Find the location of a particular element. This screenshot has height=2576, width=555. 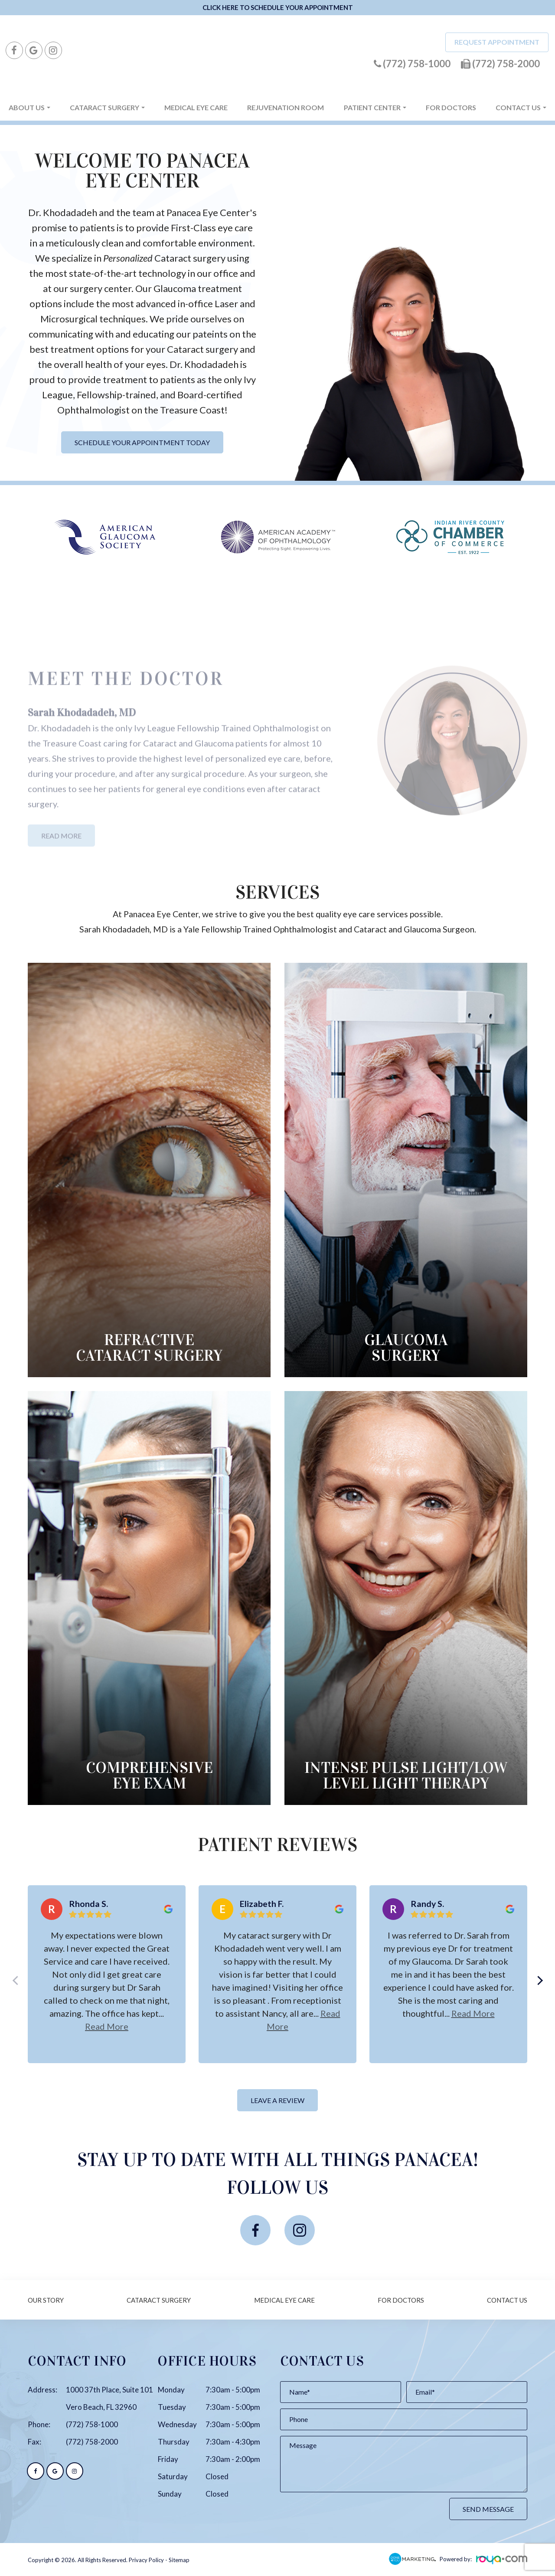

Contact Us [button] is located at coordinates (521, 107).